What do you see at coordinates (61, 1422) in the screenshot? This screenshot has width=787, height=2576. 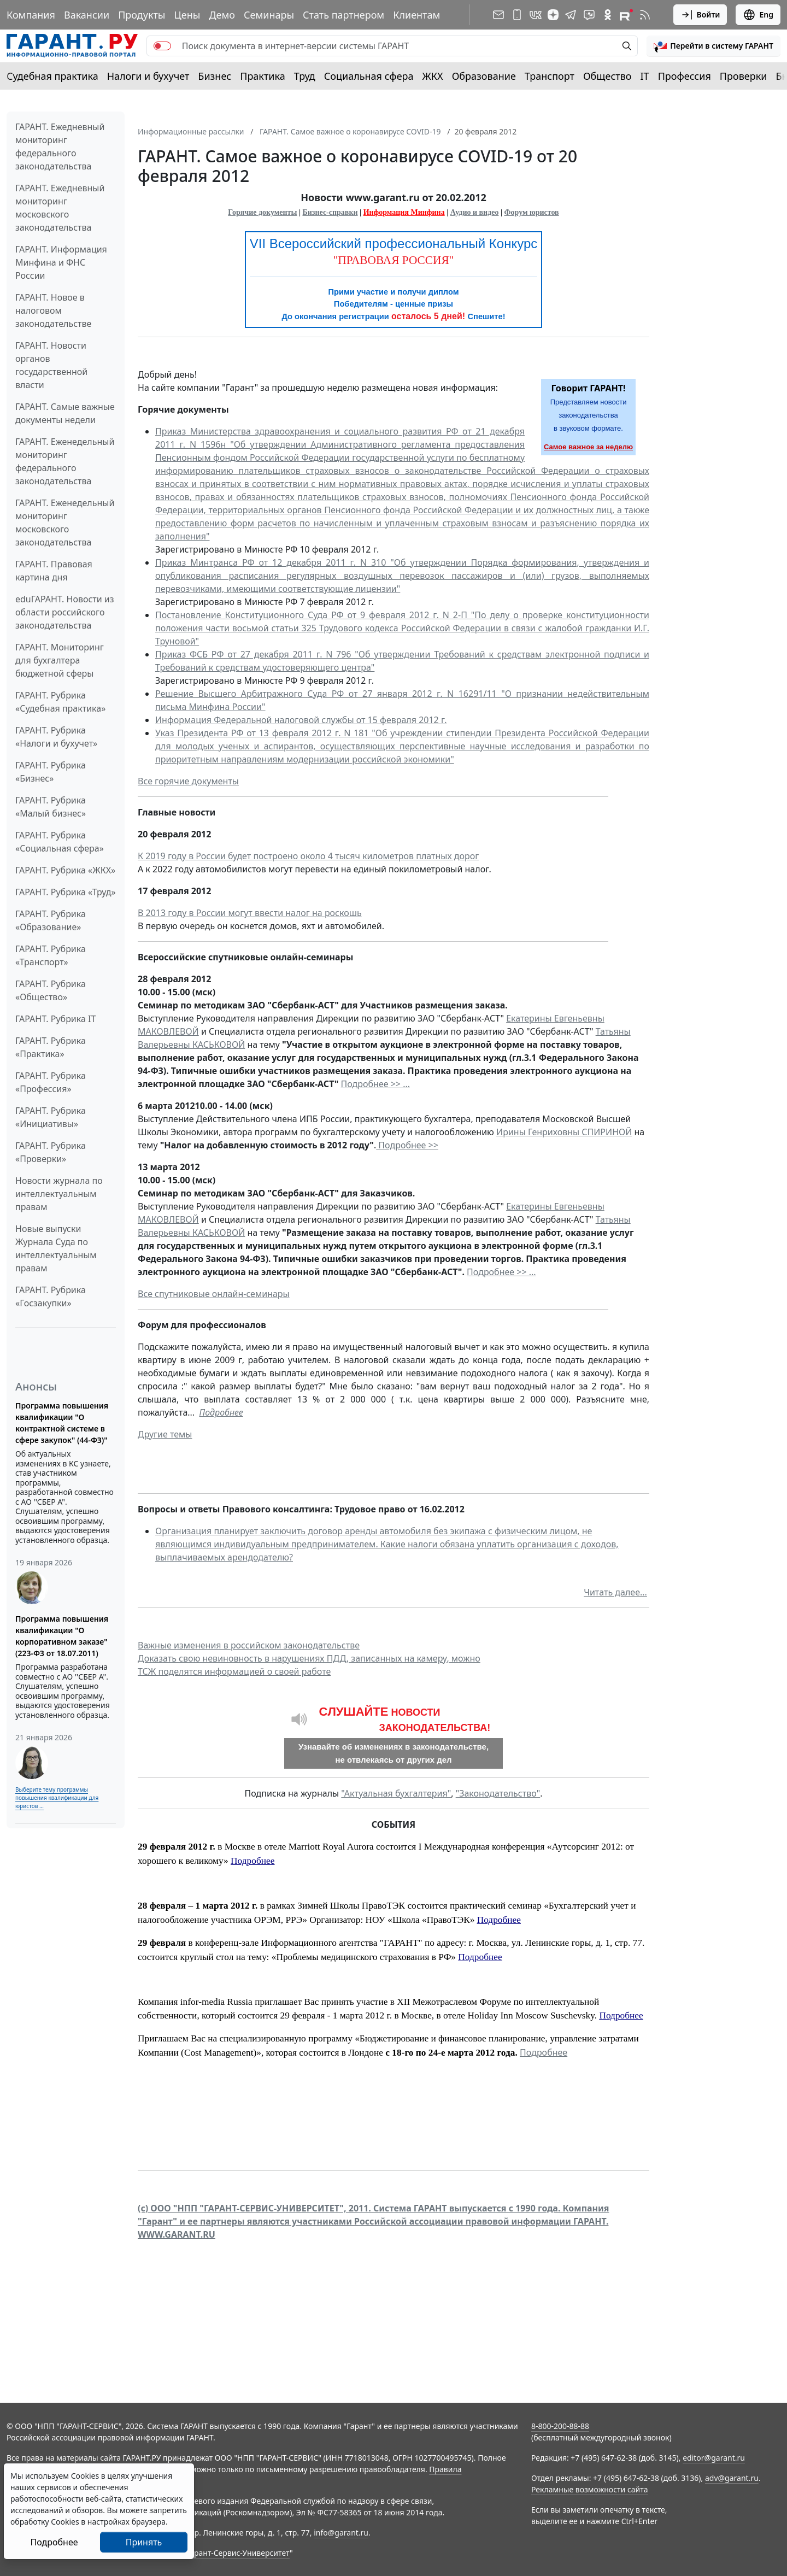 I see `Программа повышения квалификации "О контрактной системе в сфере закупок" (44-ФЗ)"` at bounding box center [61, 1422].